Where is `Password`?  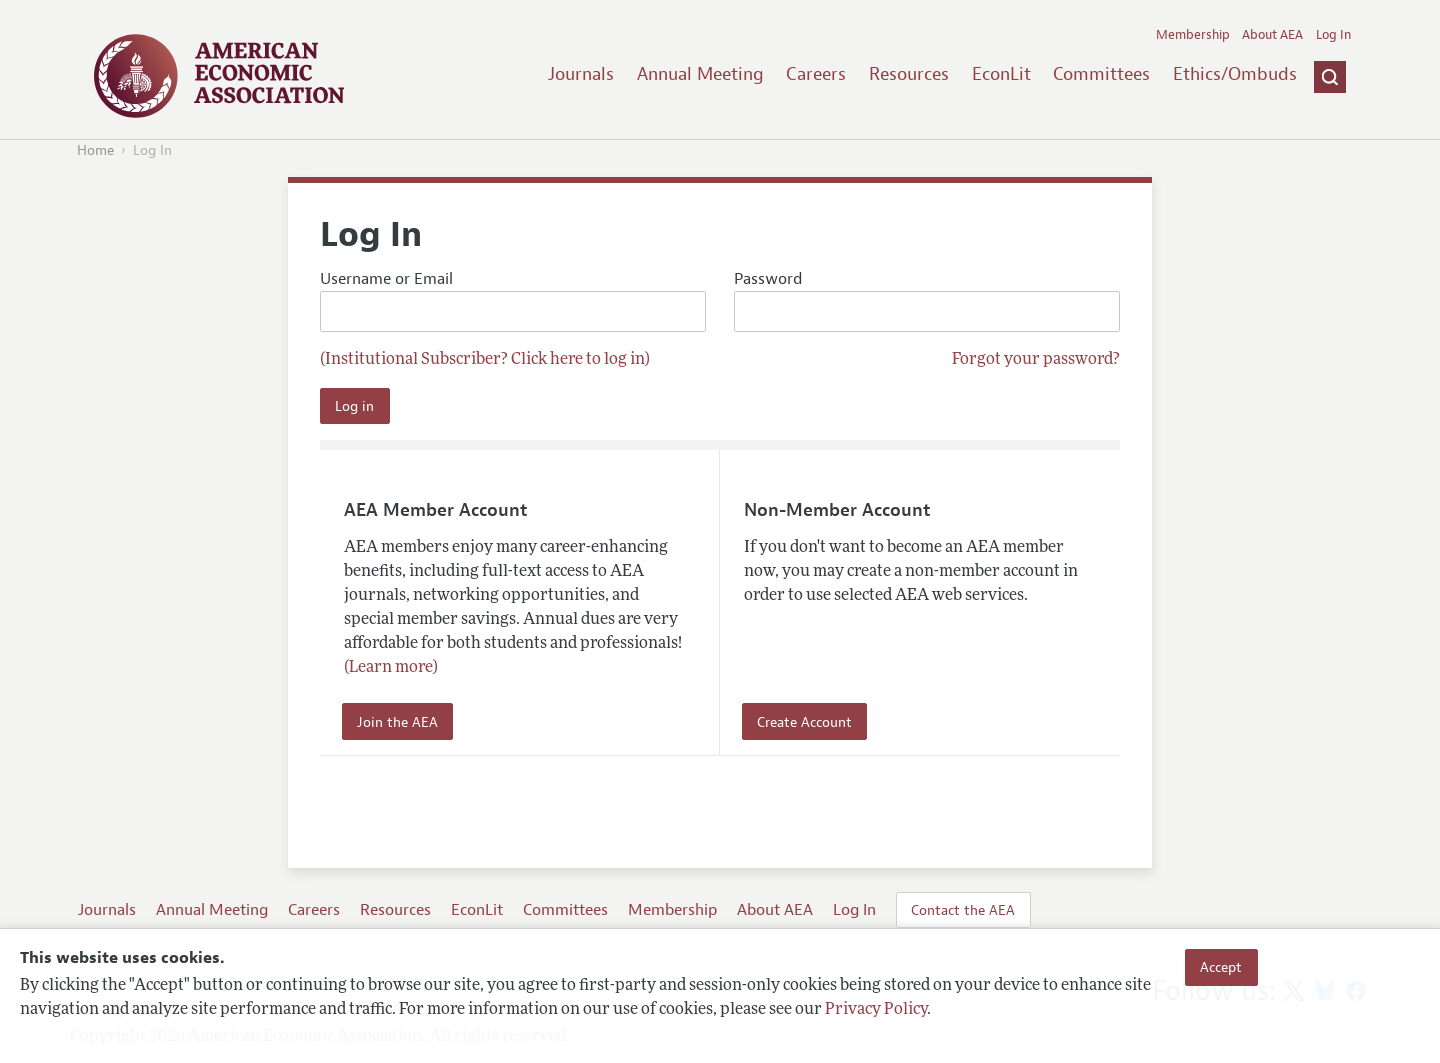 Password is located at coordinates (927, 300).